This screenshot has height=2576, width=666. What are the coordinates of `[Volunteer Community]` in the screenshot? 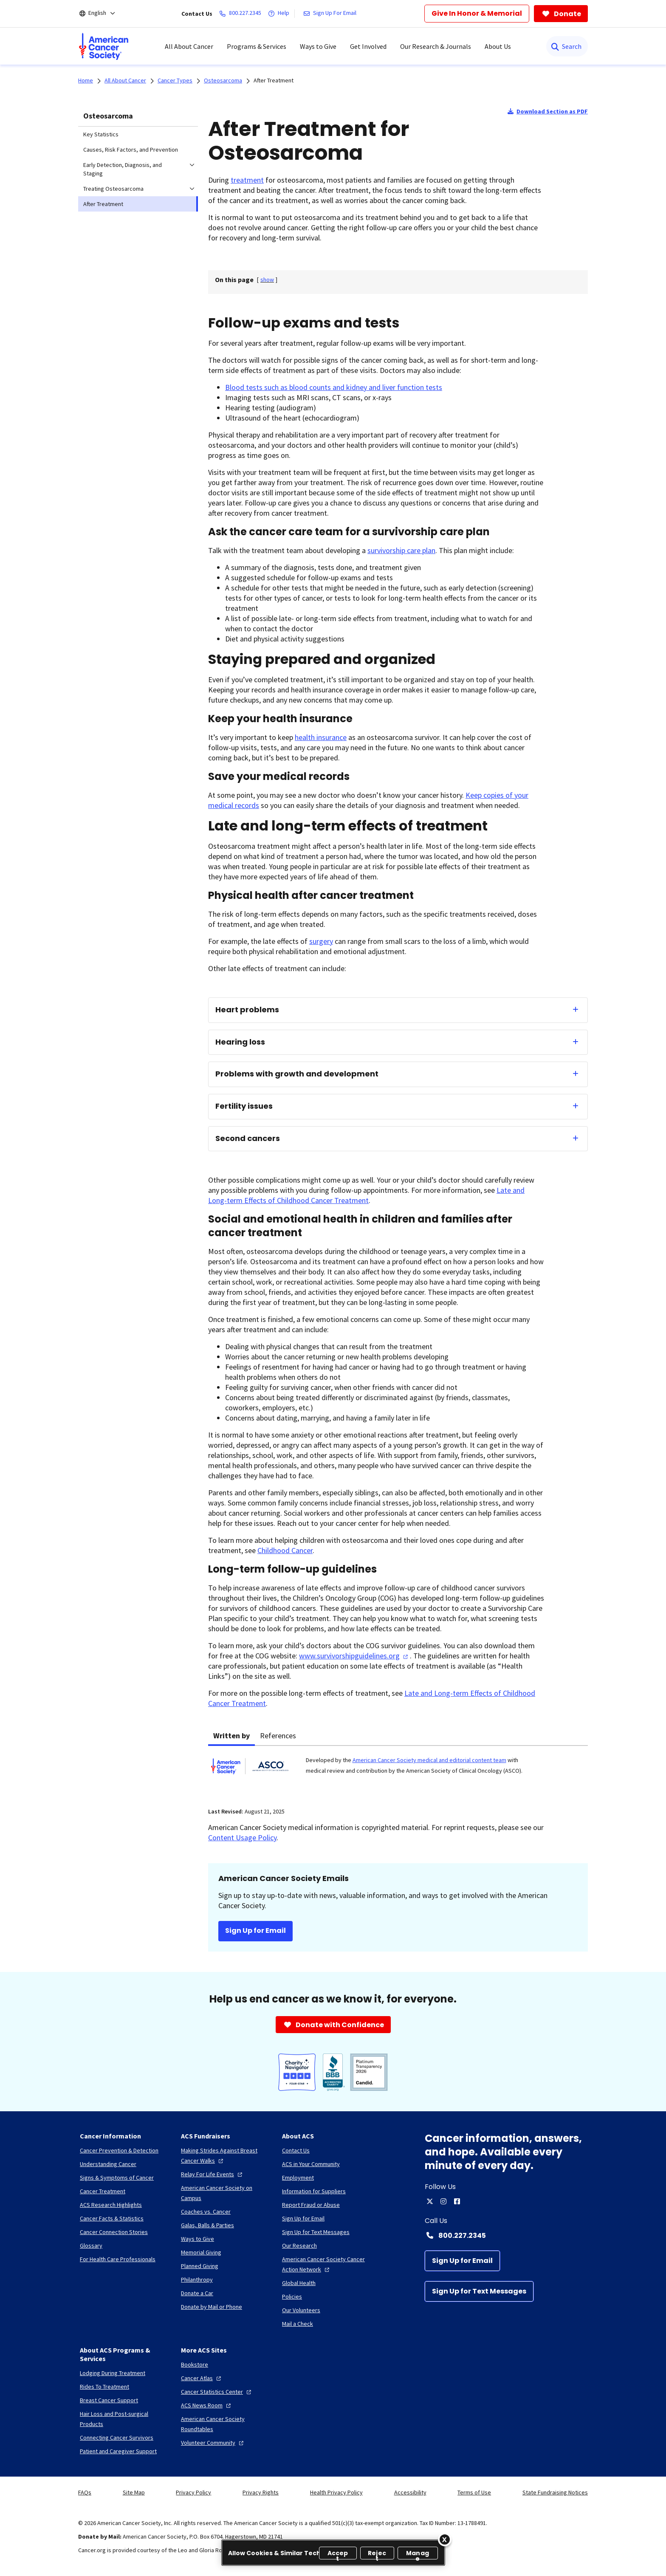 It's located at (213, 2443).